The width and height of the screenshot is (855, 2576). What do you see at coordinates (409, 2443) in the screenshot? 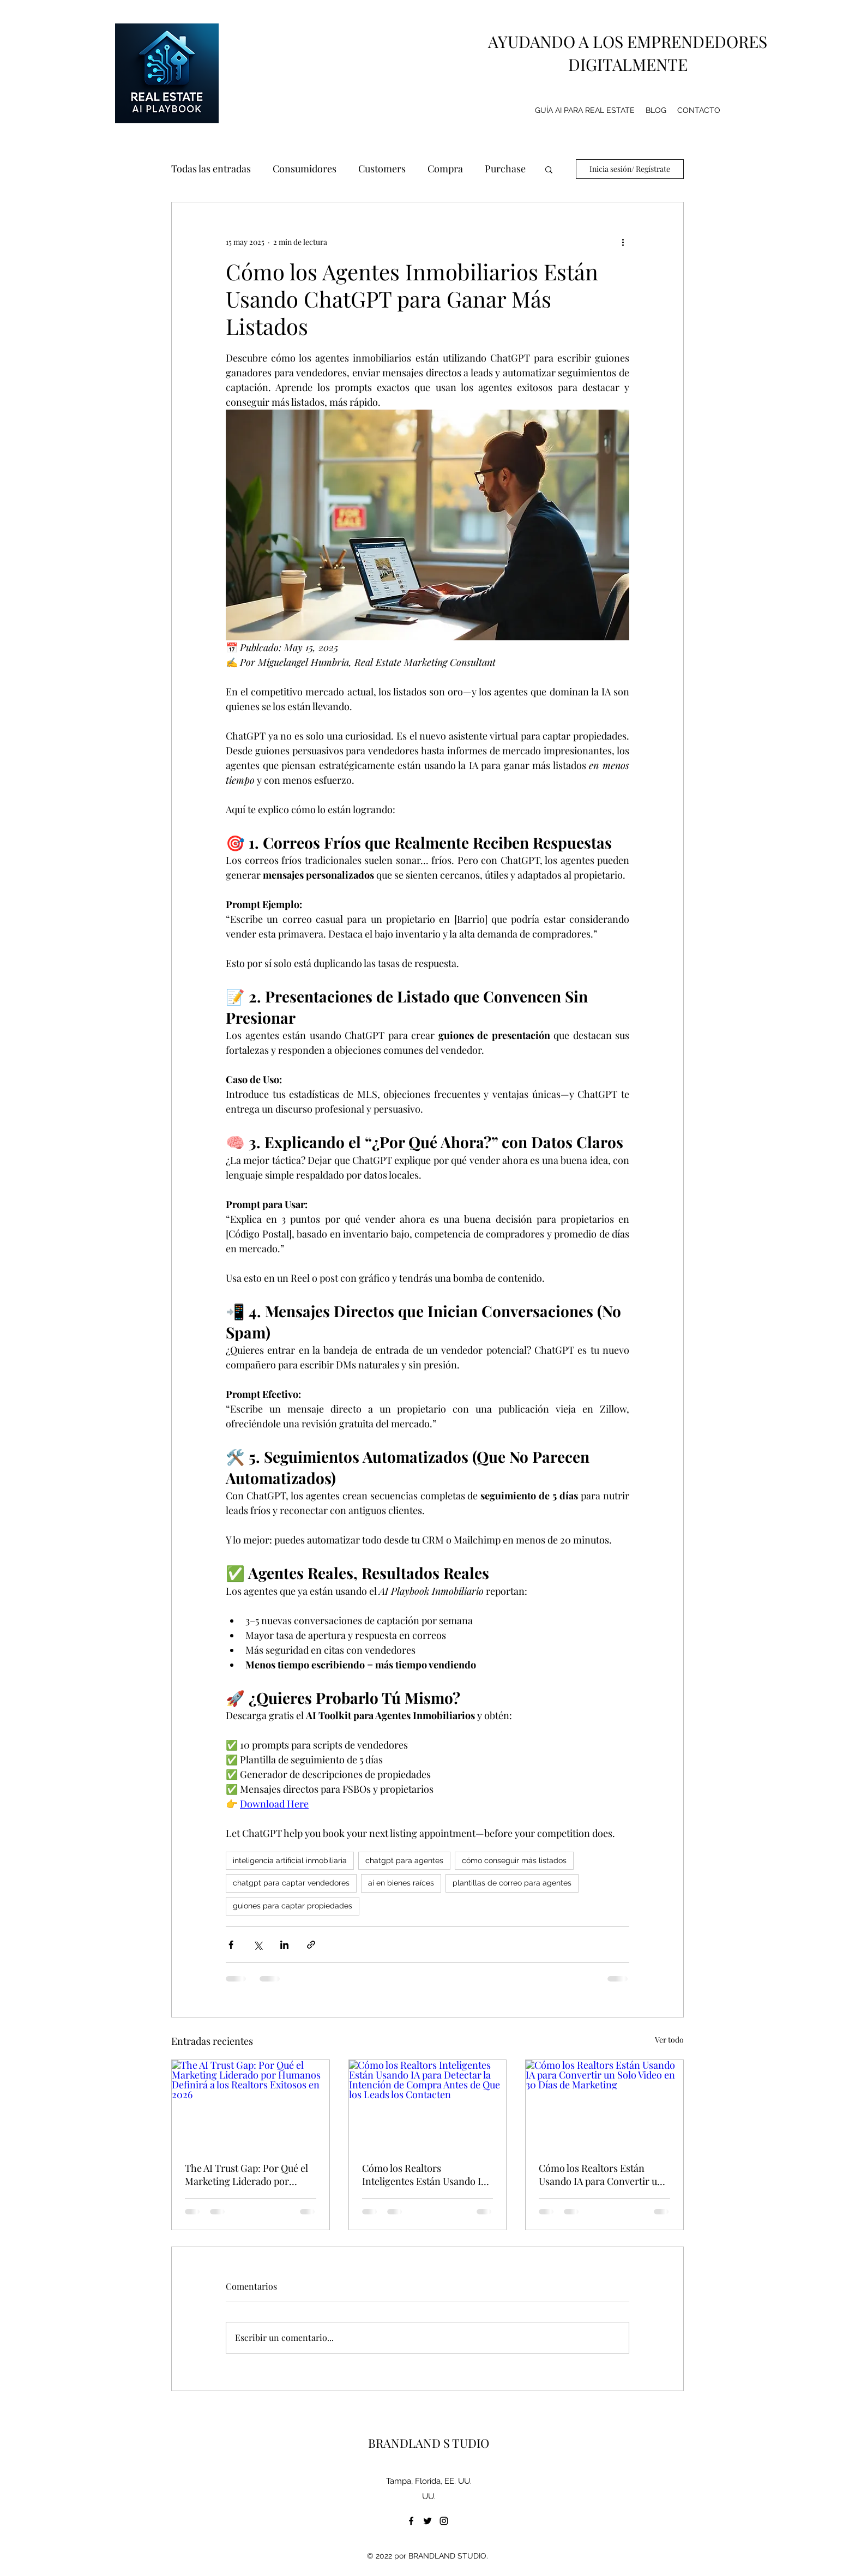
I see `BRANDLAND S` at bounding box center [409, 2443].